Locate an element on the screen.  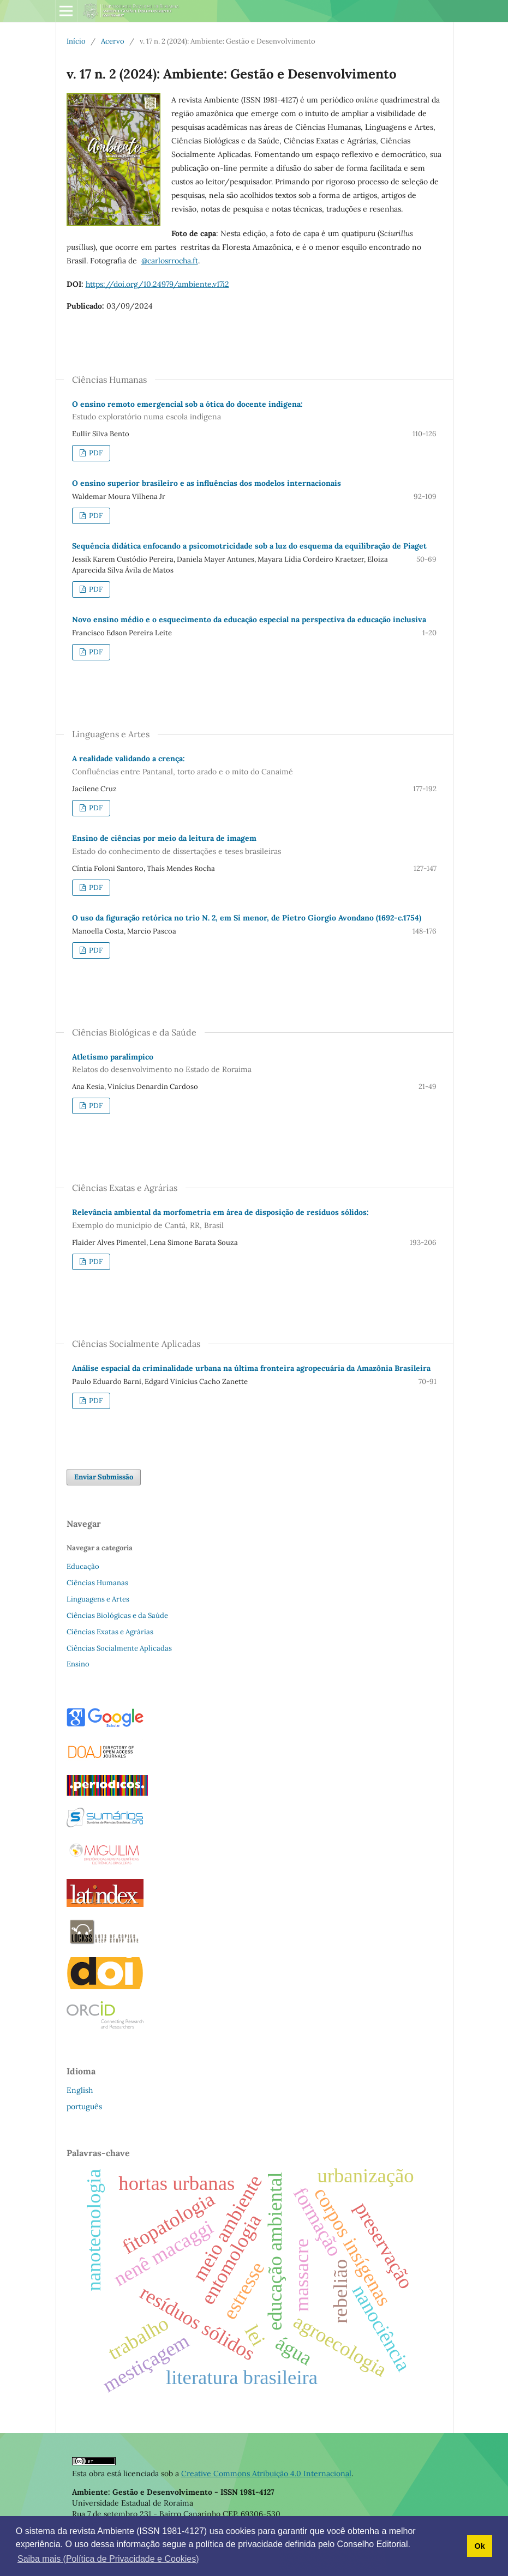
Análise espacial da criminalidade urbana na última fronteira agropecuária da Amazônia Brasileira is located at coordinates (251, 1368).